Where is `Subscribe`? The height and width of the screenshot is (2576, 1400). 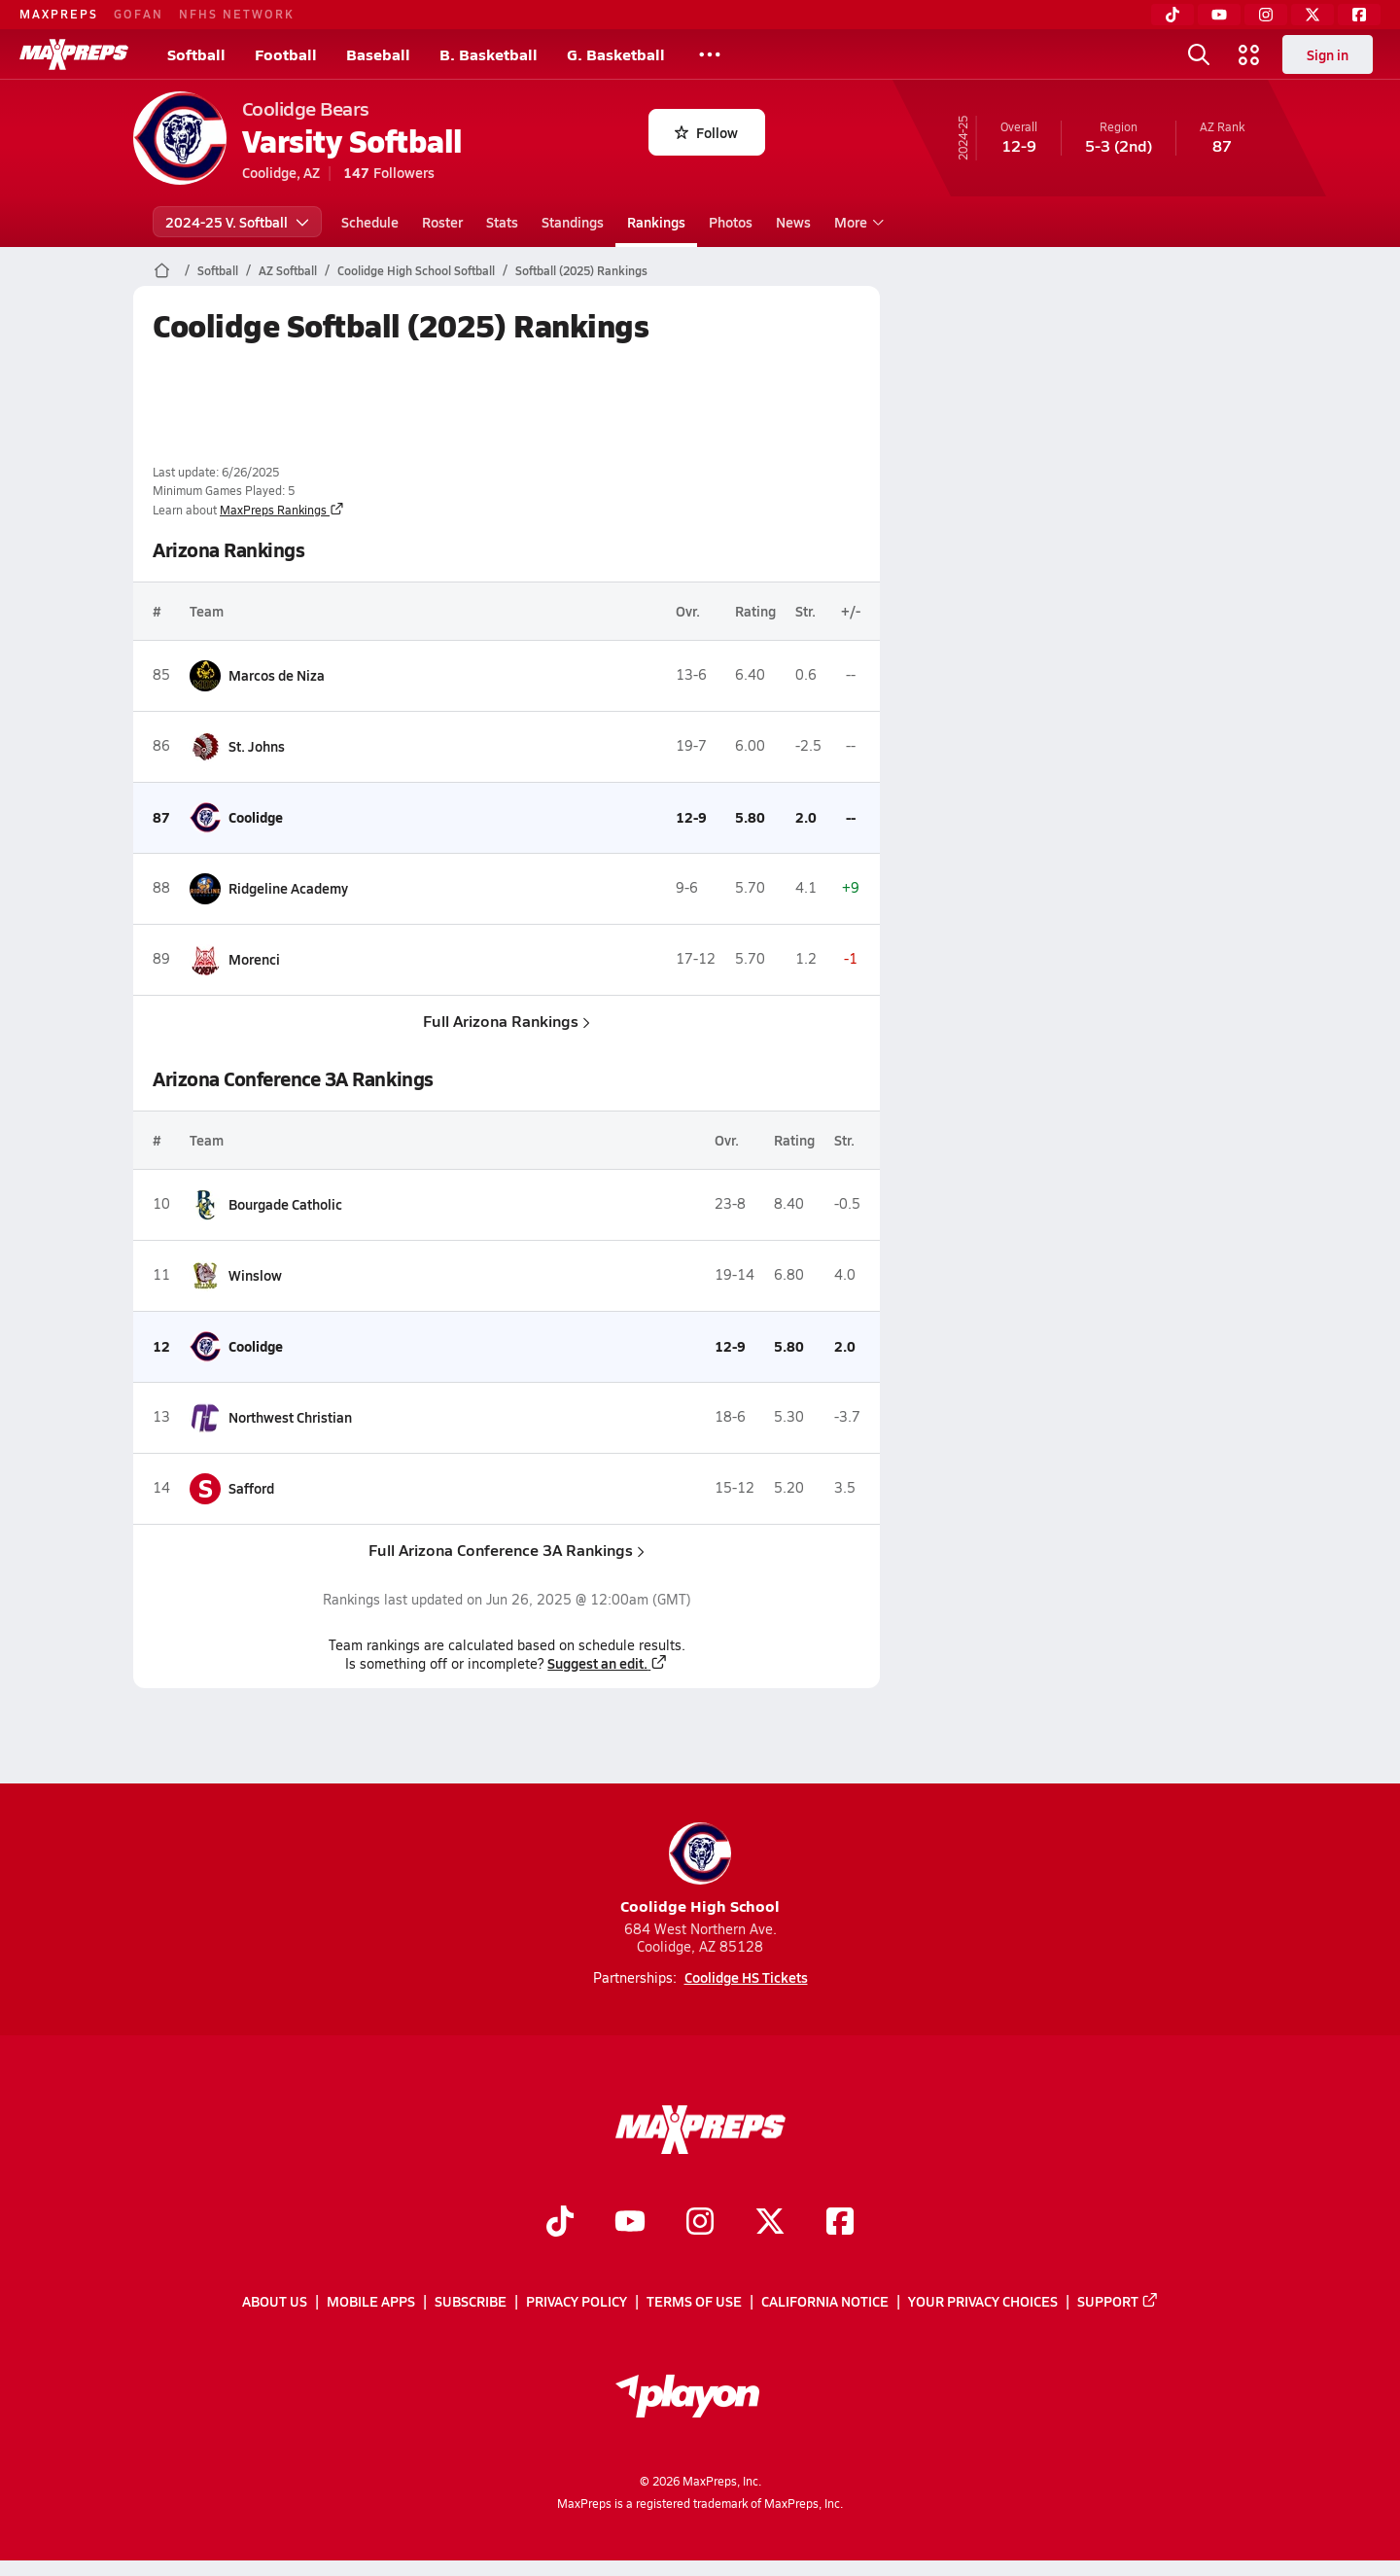
Subscribe is located at coordinates (471, 2301).